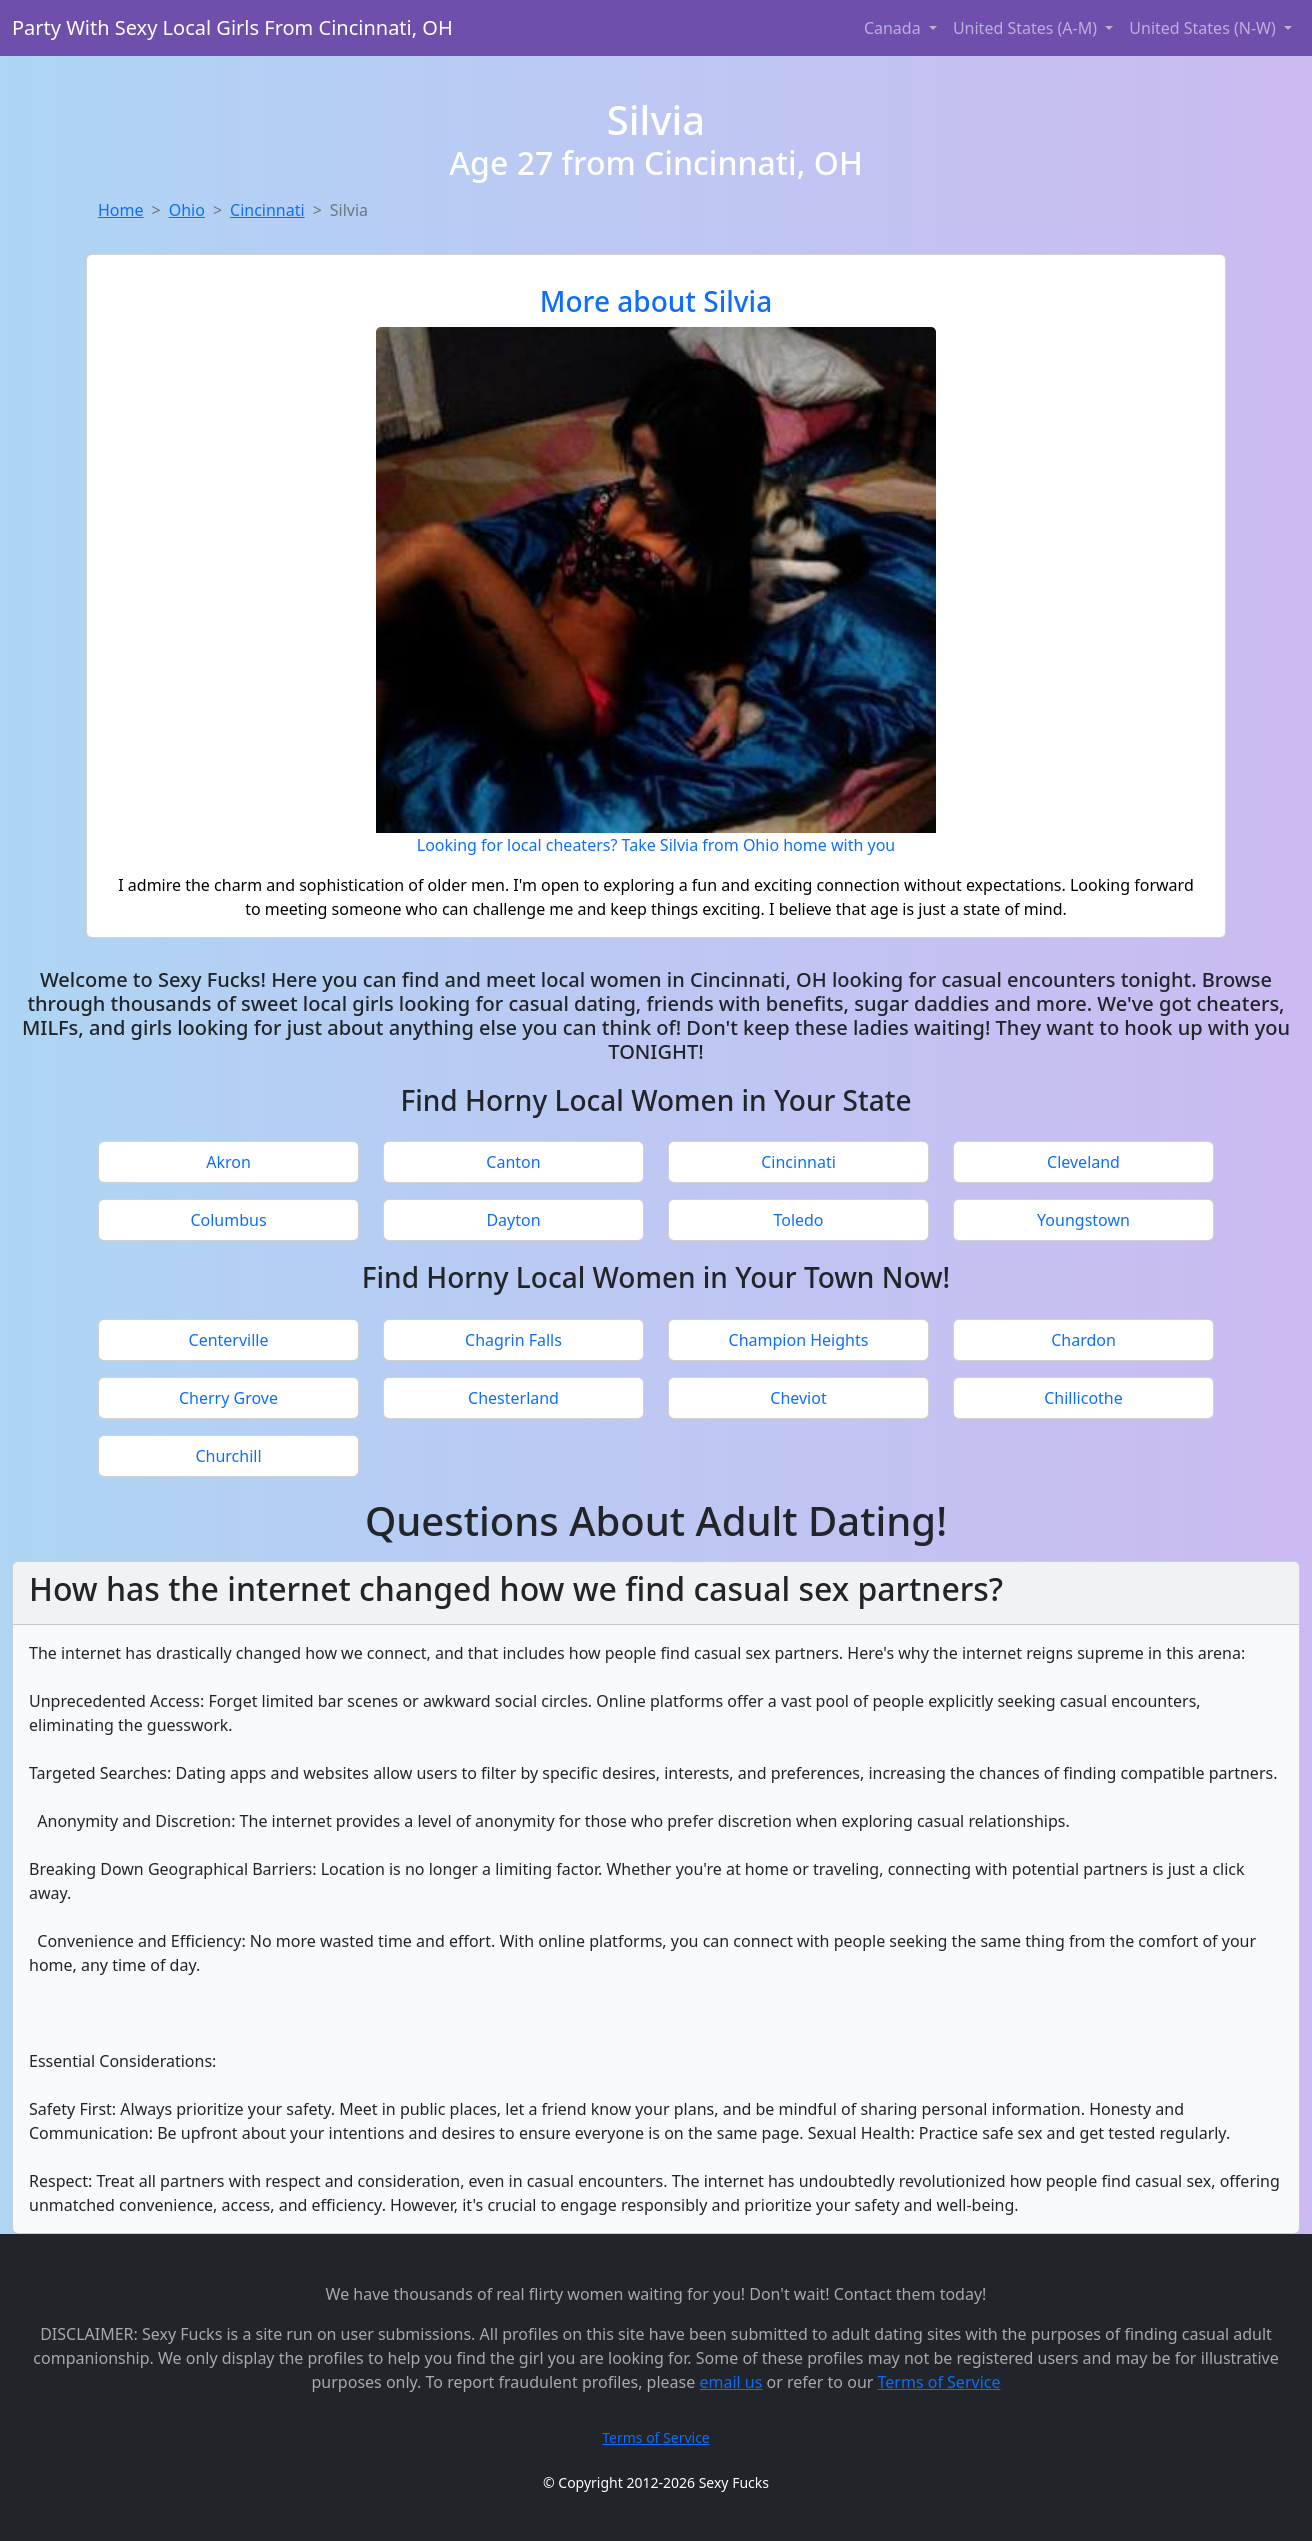  I want to click on Centerville, so click(229, 1340).